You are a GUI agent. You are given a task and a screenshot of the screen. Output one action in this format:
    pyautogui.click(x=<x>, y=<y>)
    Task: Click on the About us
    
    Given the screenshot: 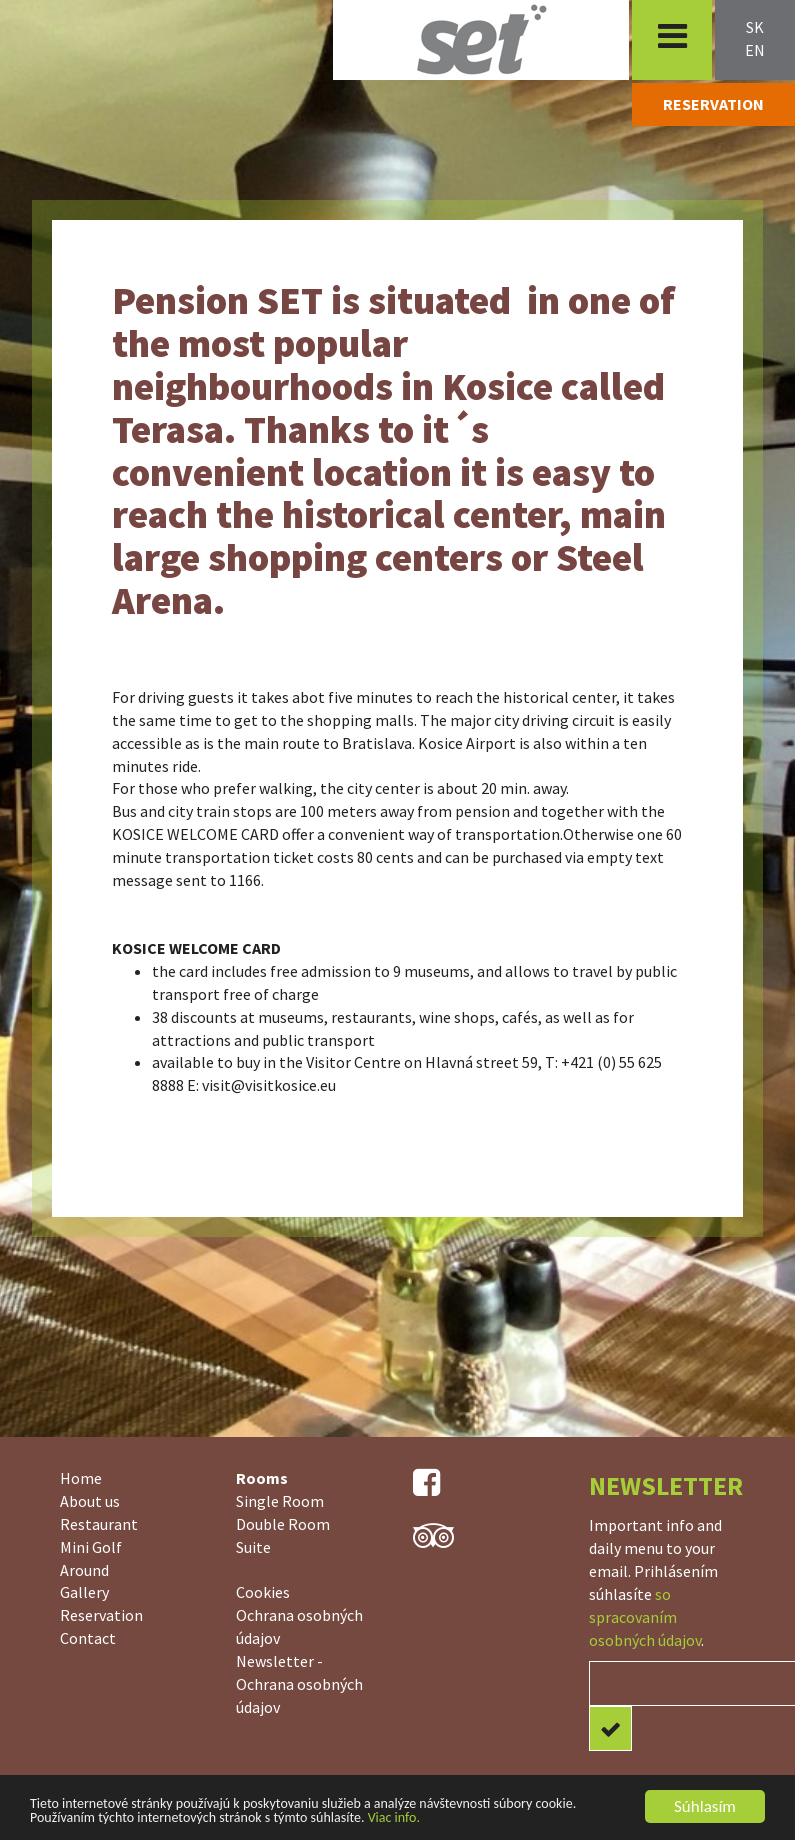 What is the action you would take?
    pyautogui.click(x=90, y=1501)
    